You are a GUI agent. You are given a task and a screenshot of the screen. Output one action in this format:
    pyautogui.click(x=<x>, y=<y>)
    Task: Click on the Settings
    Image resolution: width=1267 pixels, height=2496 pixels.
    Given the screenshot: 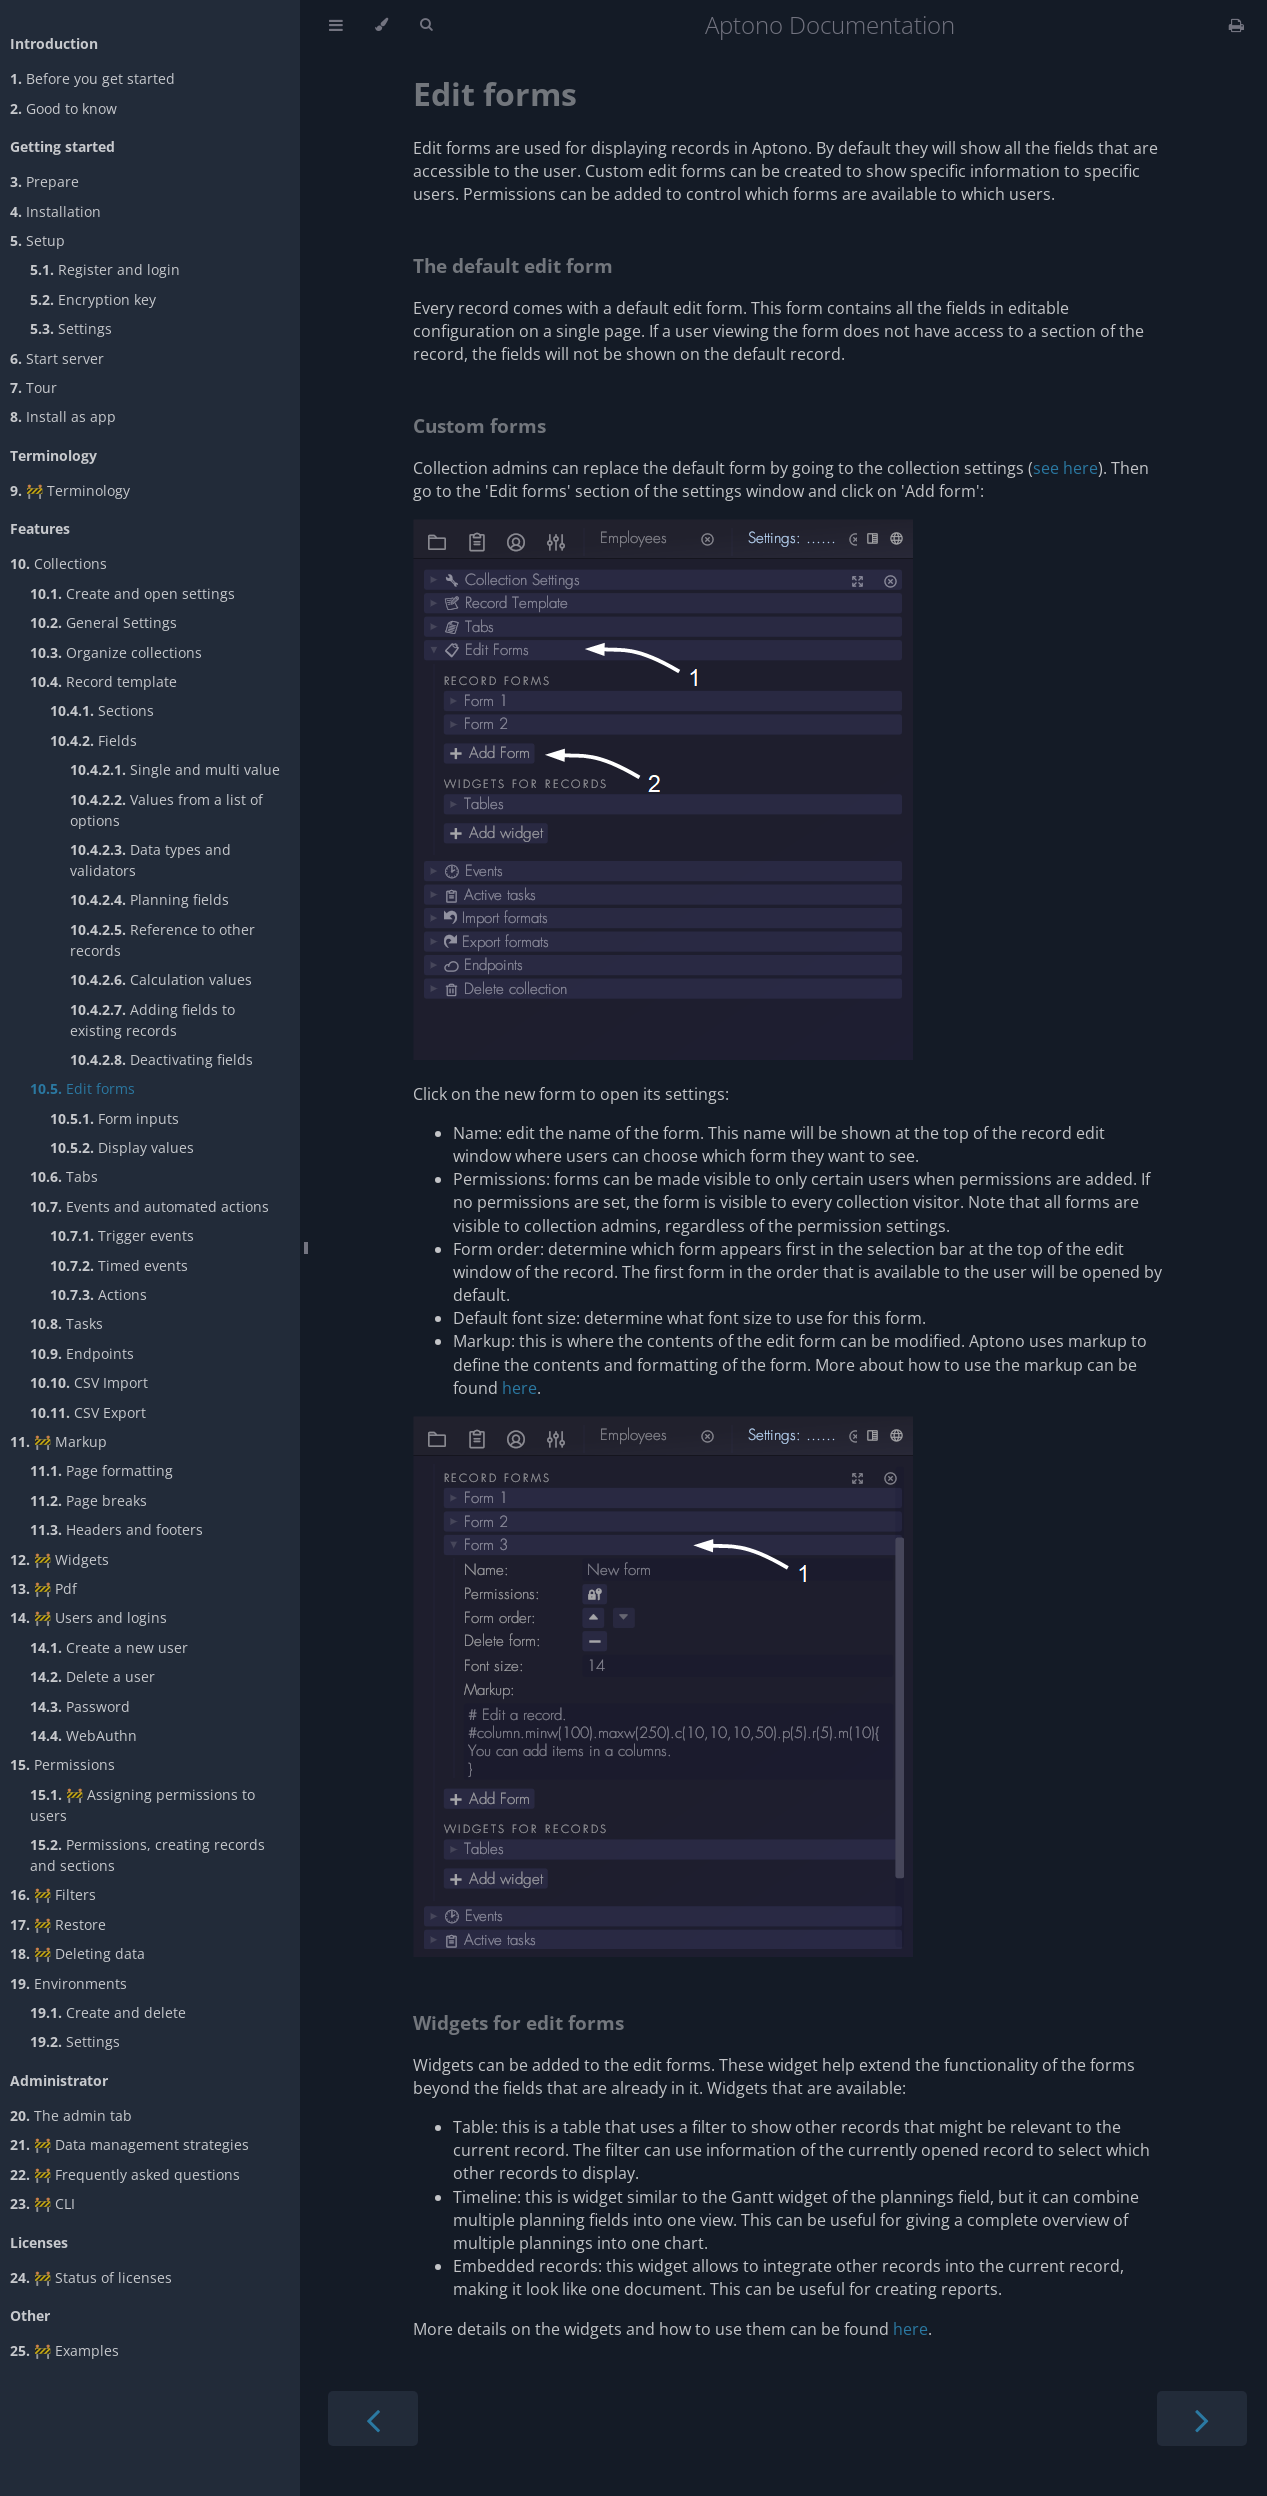 What is the action you would take?
    pyautogui.click(x=71, y=328)
    